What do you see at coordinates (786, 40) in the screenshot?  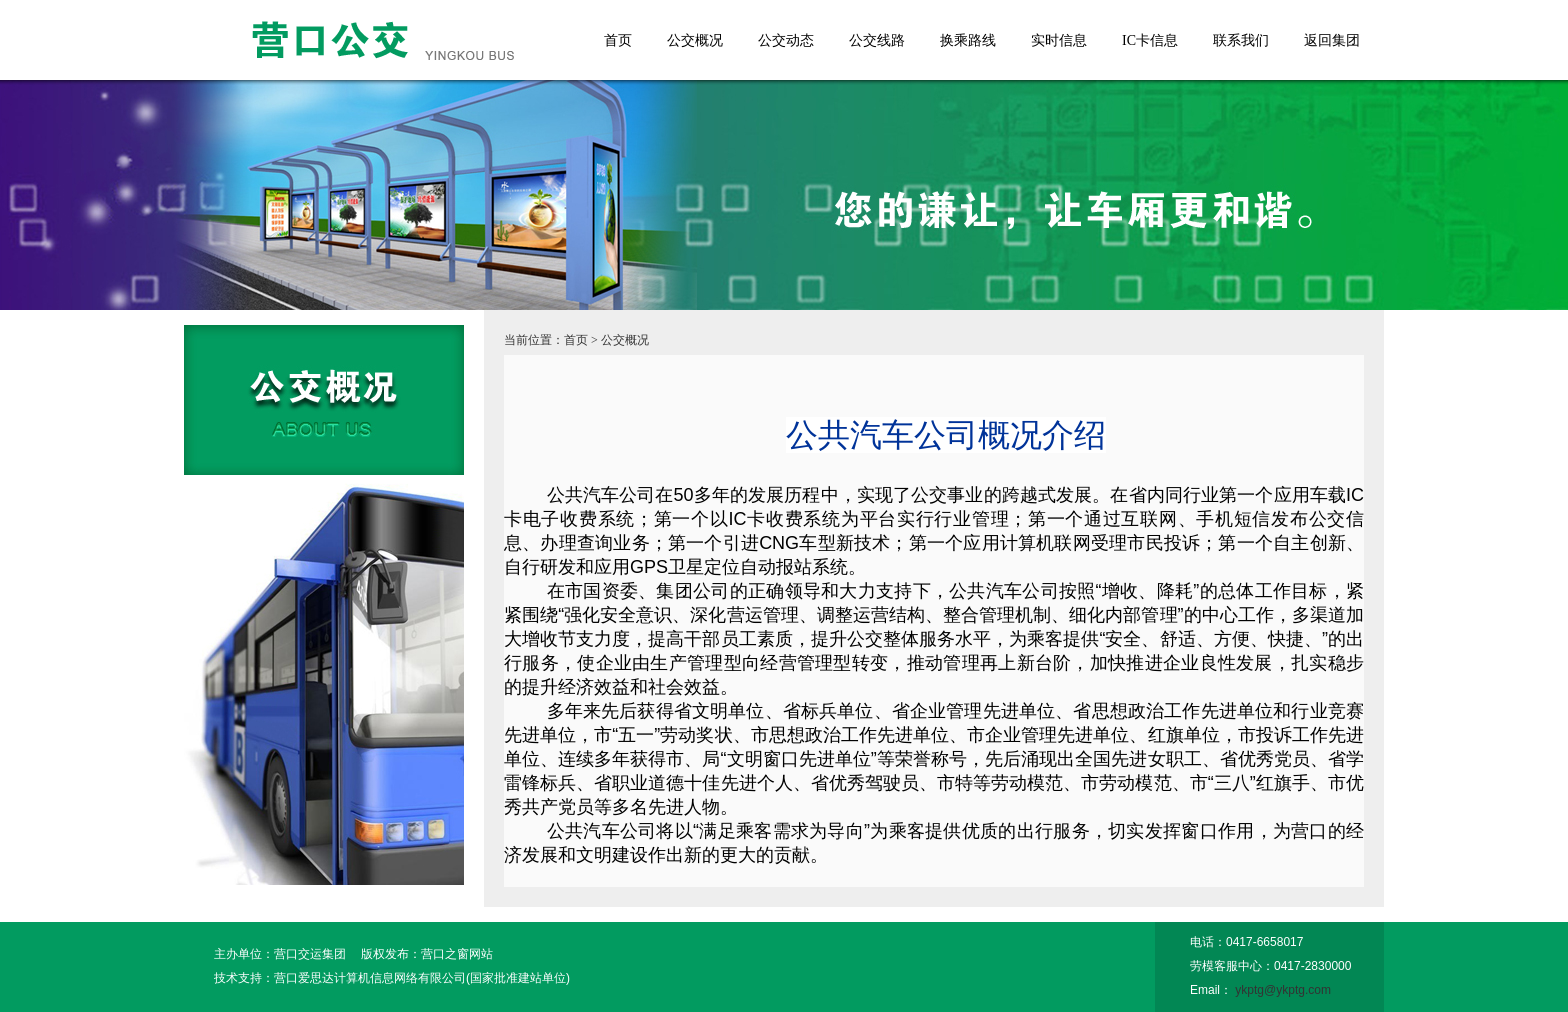 I see `公交动态` at bounding box center [786, 40].